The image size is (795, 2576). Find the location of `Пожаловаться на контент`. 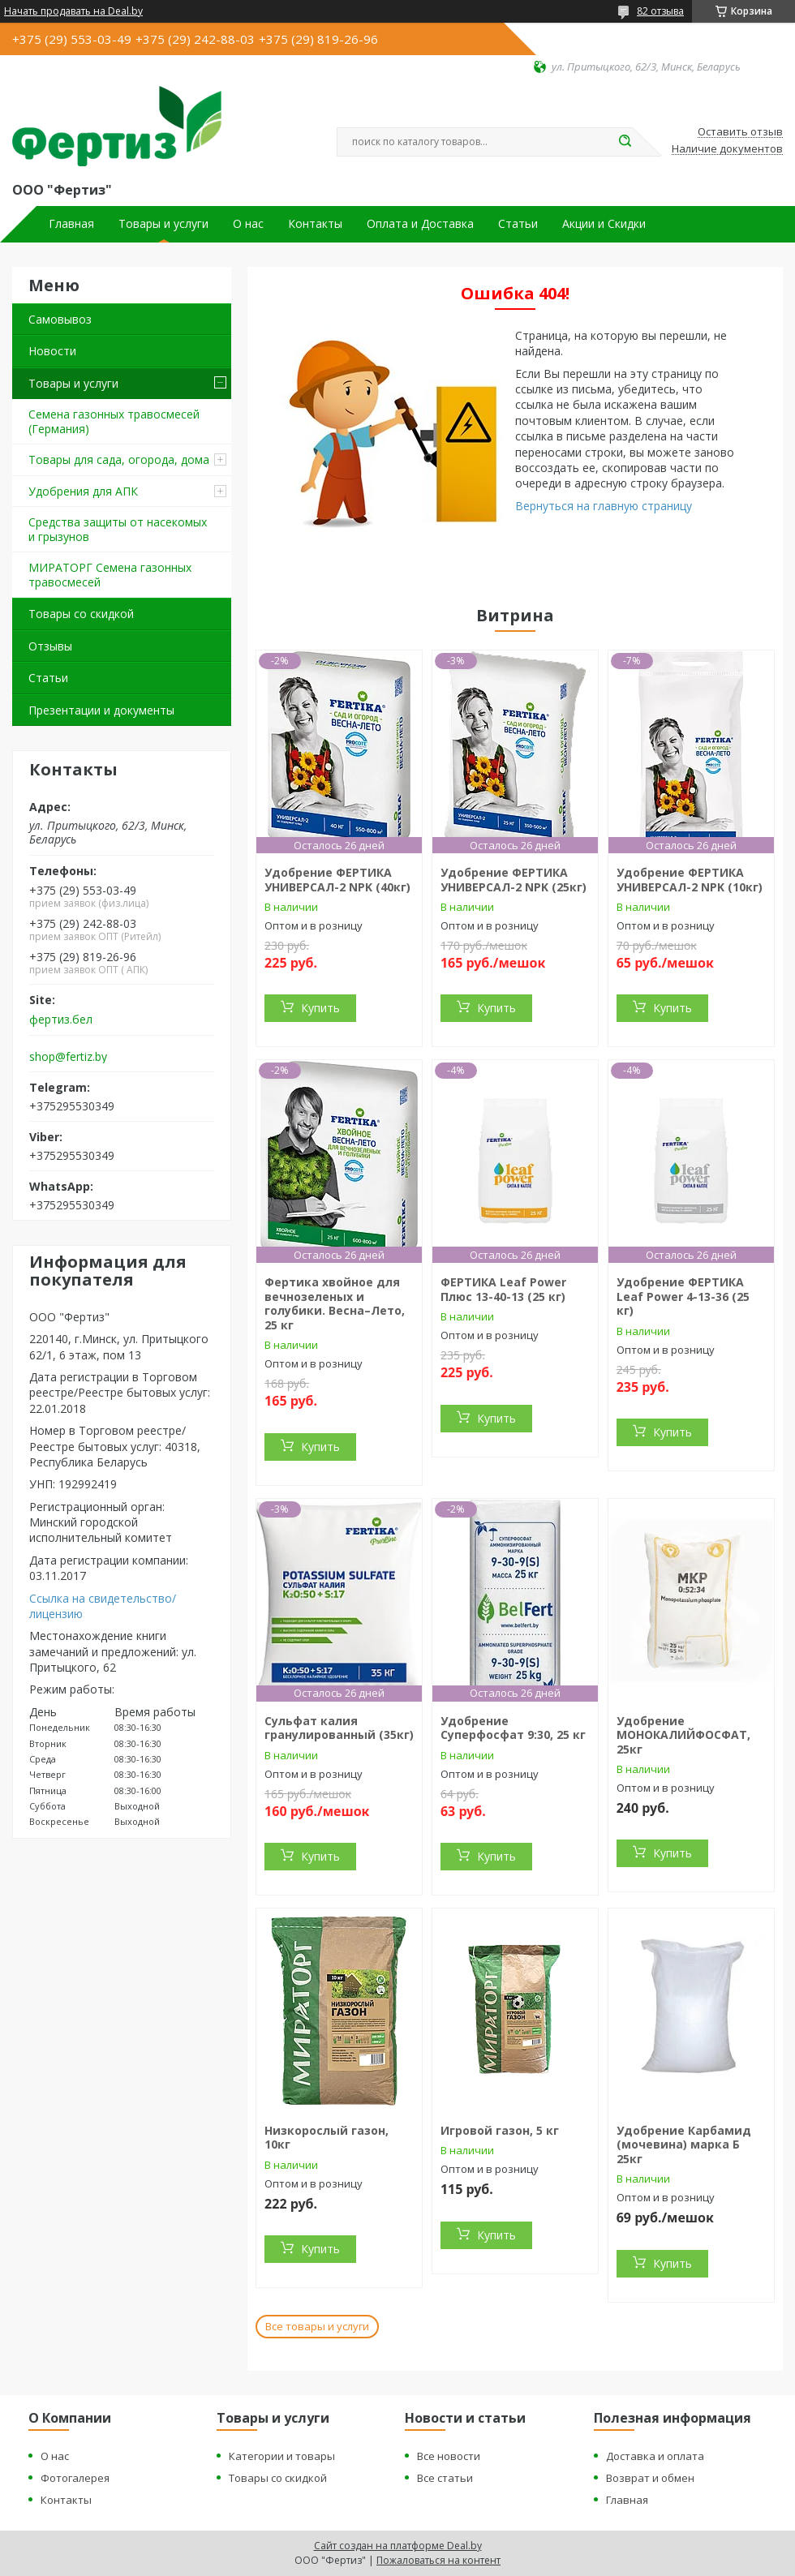

Пожаловаться на контент is located at coordinates (438, 2560).